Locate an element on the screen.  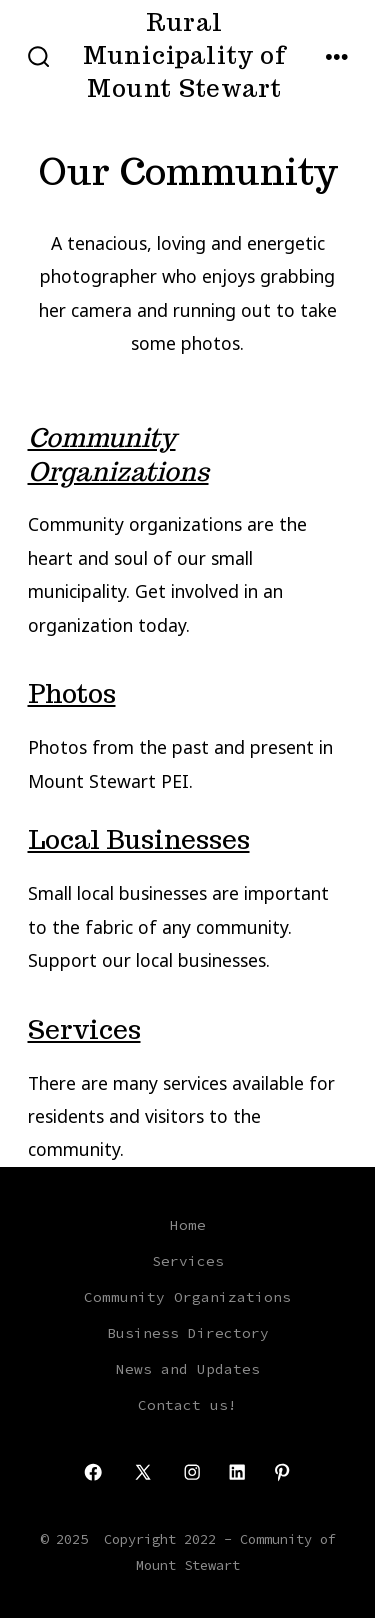
Contact us! is located at coordinates (187, 1405).